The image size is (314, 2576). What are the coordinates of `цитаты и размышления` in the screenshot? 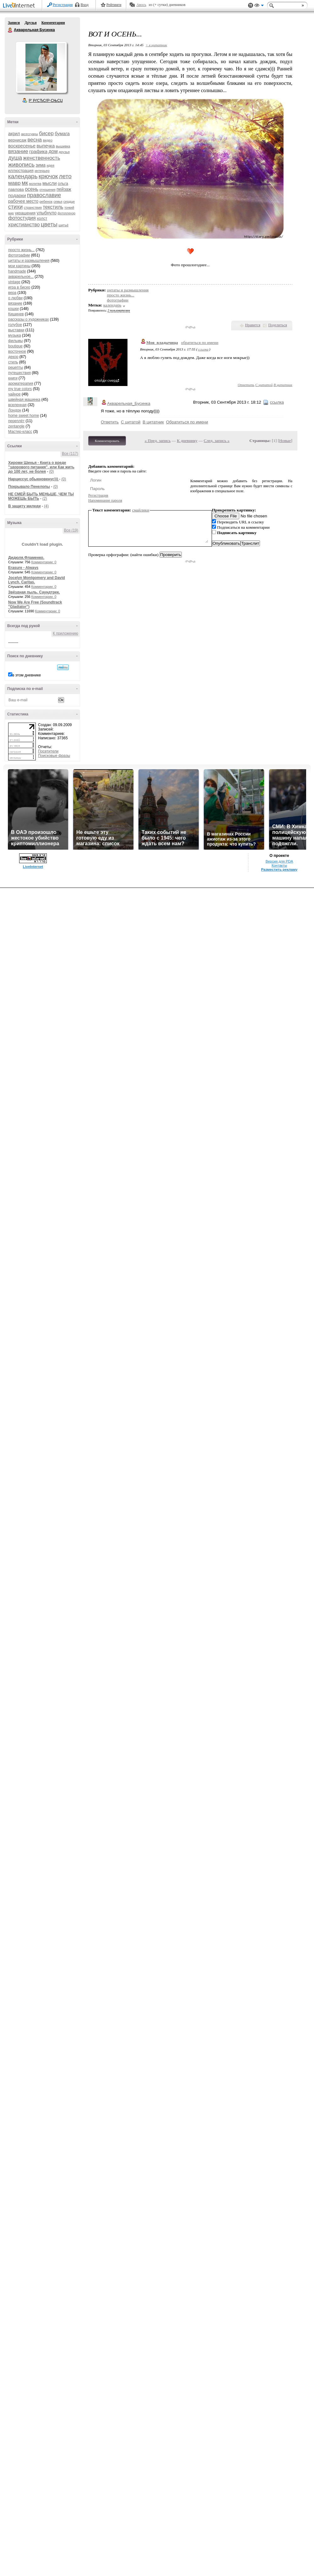 It's located at (29, 260).